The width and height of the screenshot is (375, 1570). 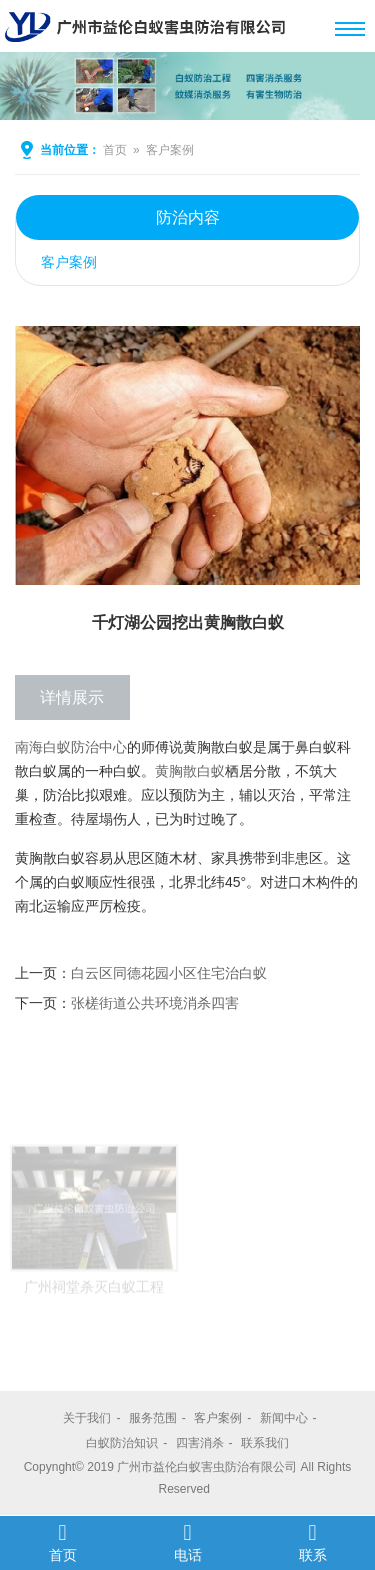 What do you see at coordinates (71, 747) in the screenshot?
I see `南海白蚁防治中心` at bounding box center [71, 747].